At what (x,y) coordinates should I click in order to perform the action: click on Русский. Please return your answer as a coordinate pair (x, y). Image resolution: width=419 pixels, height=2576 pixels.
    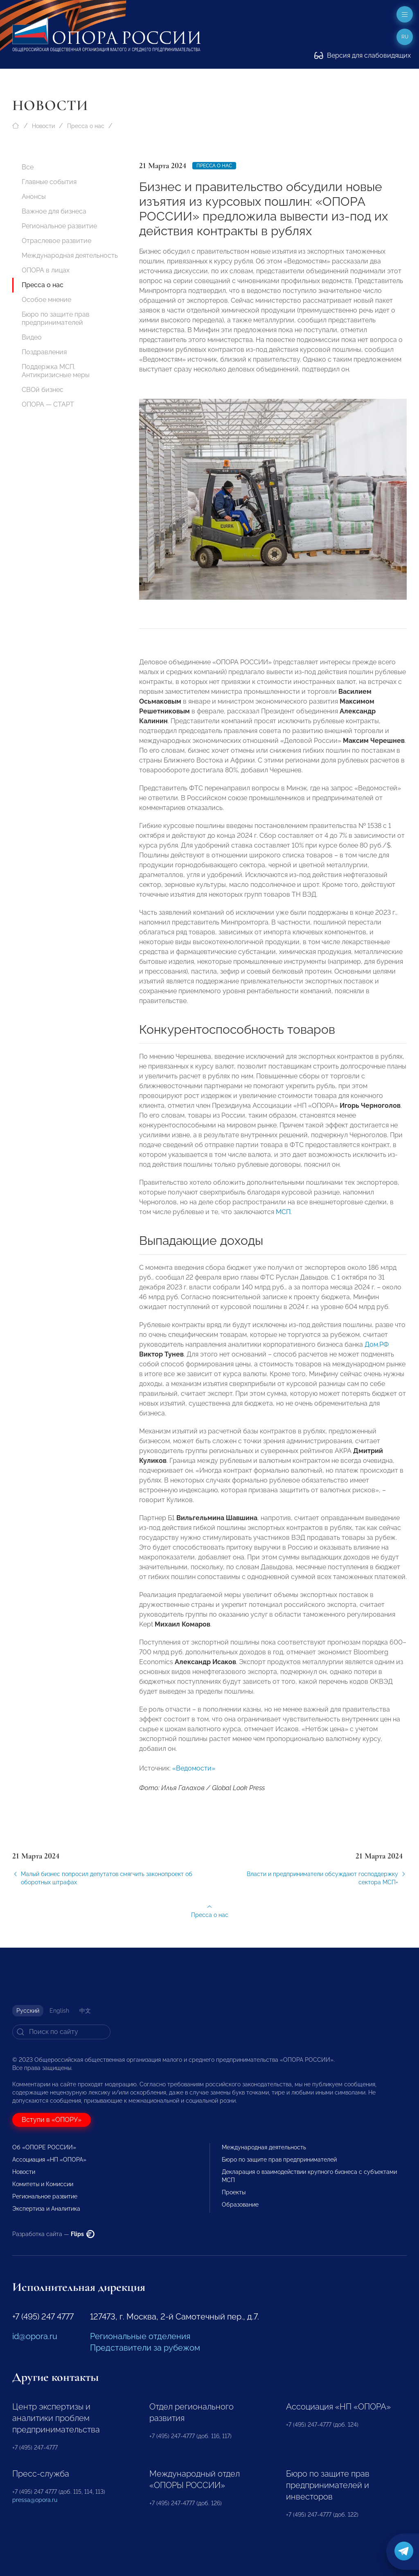
    Looking at the image, I should click on (27, 2010).